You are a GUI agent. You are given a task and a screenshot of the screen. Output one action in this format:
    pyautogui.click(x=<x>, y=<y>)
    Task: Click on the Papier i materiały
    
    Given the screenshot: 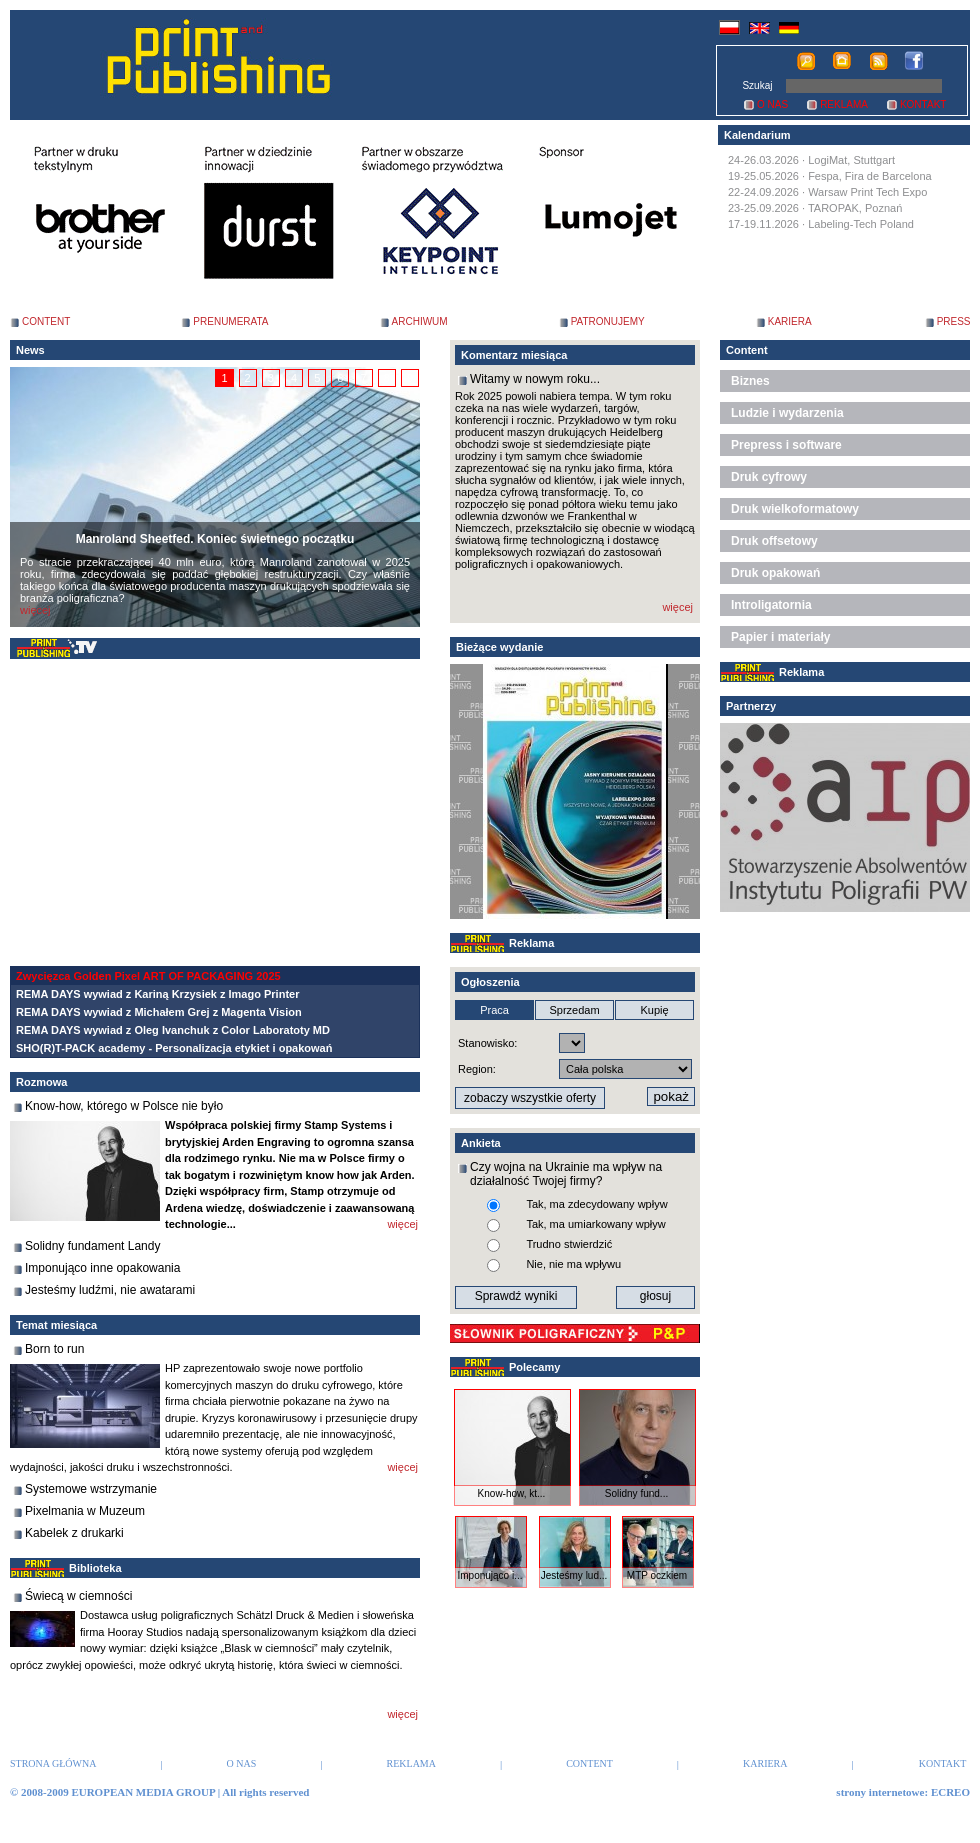 What is the action you would take?
    pyautogui.click(x=780, y=637)
    